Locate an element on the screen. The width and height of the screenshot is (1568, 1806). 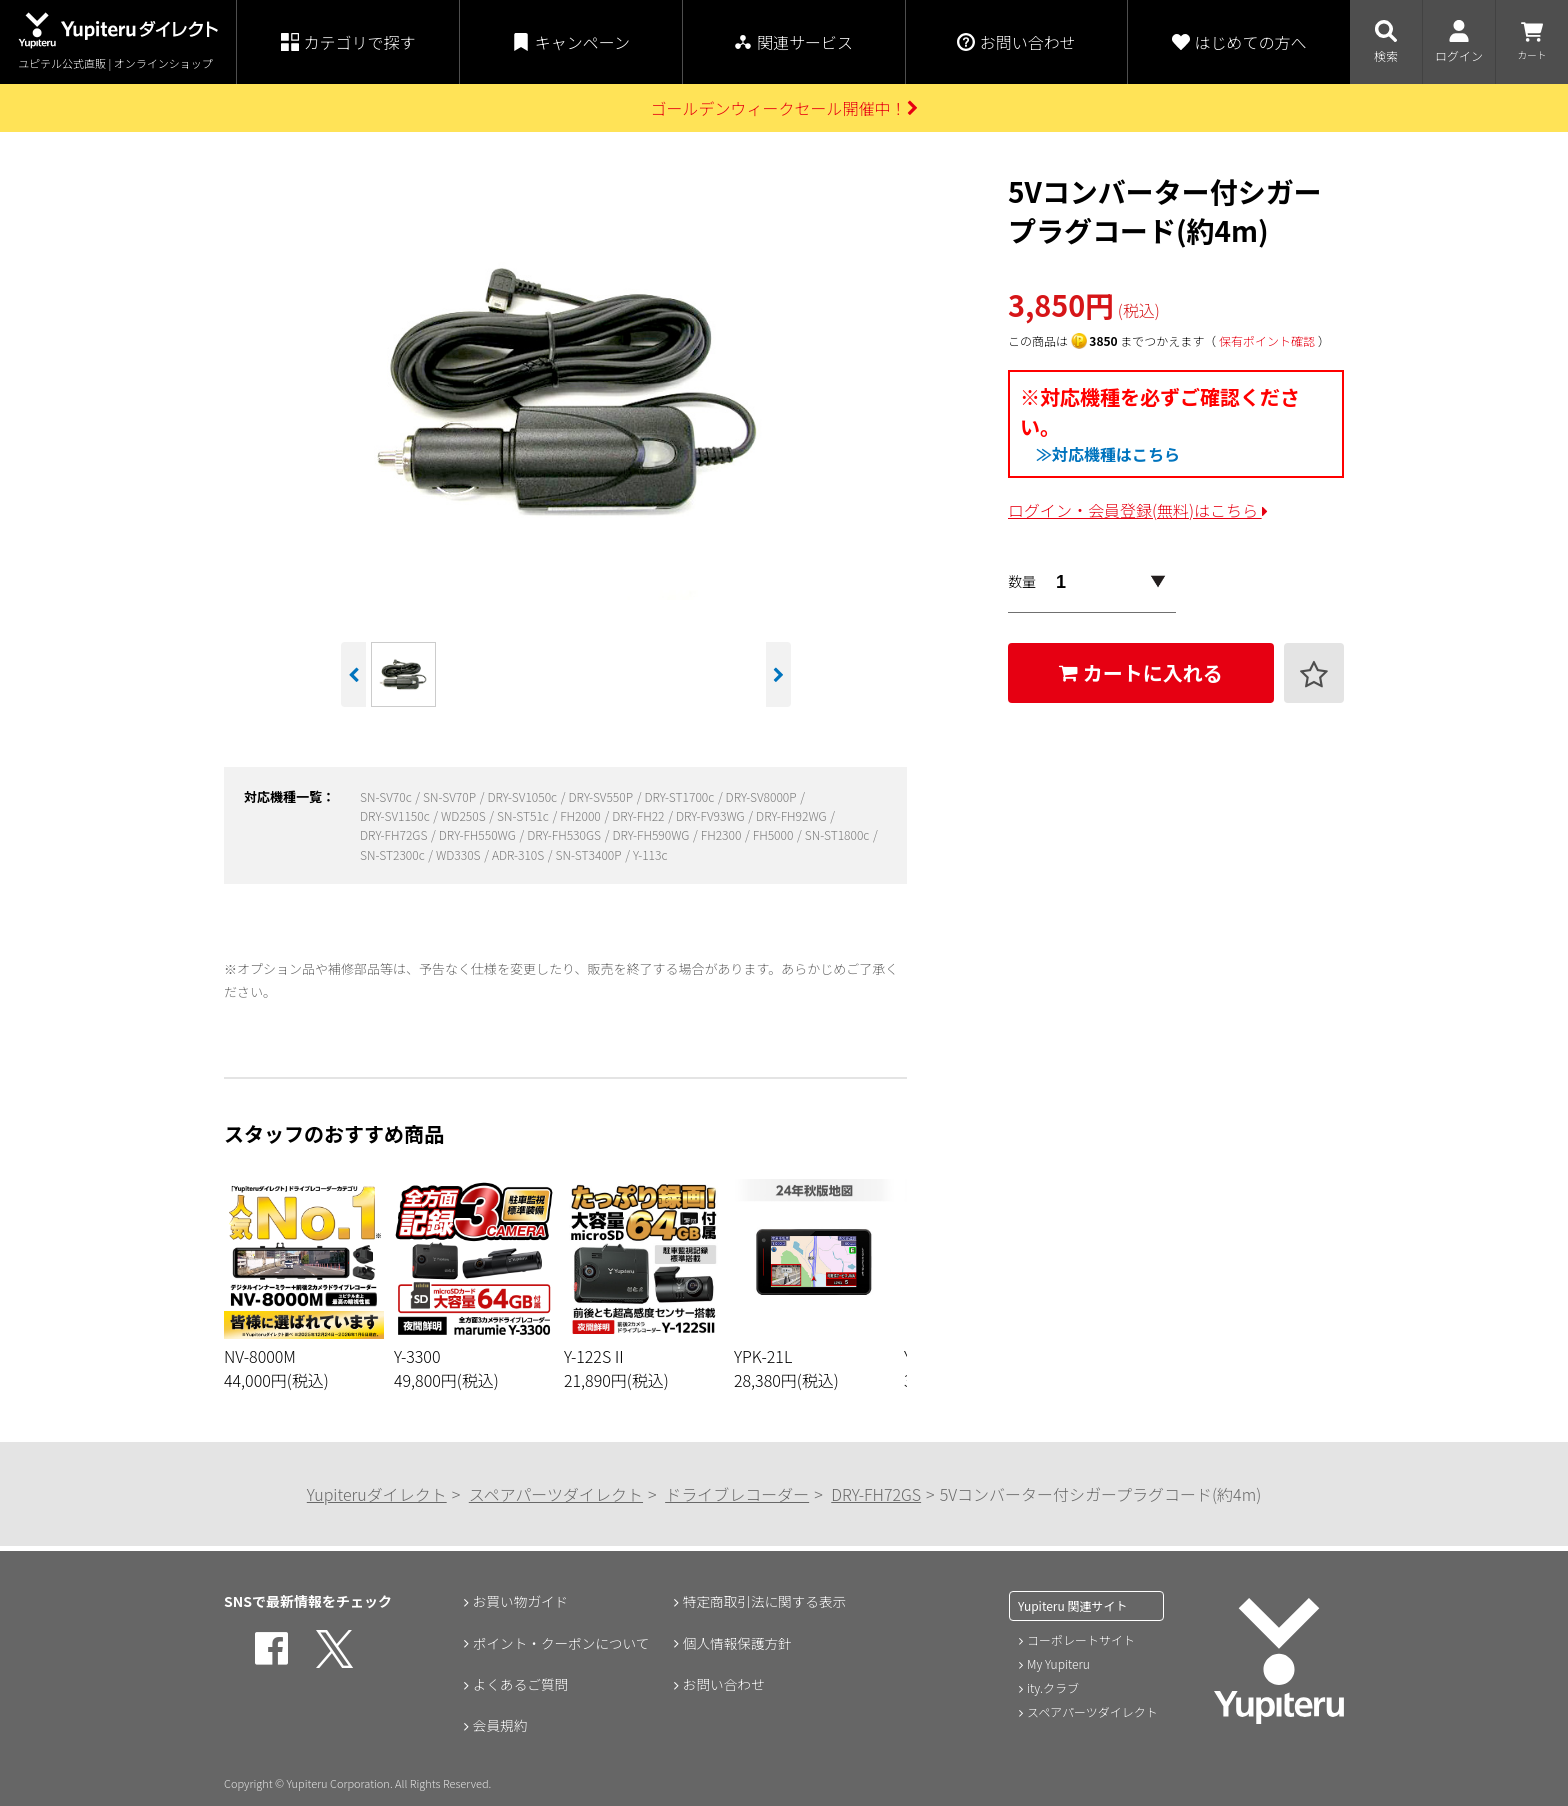
保有ポイント確認 is located at coordinates (1267, 340).